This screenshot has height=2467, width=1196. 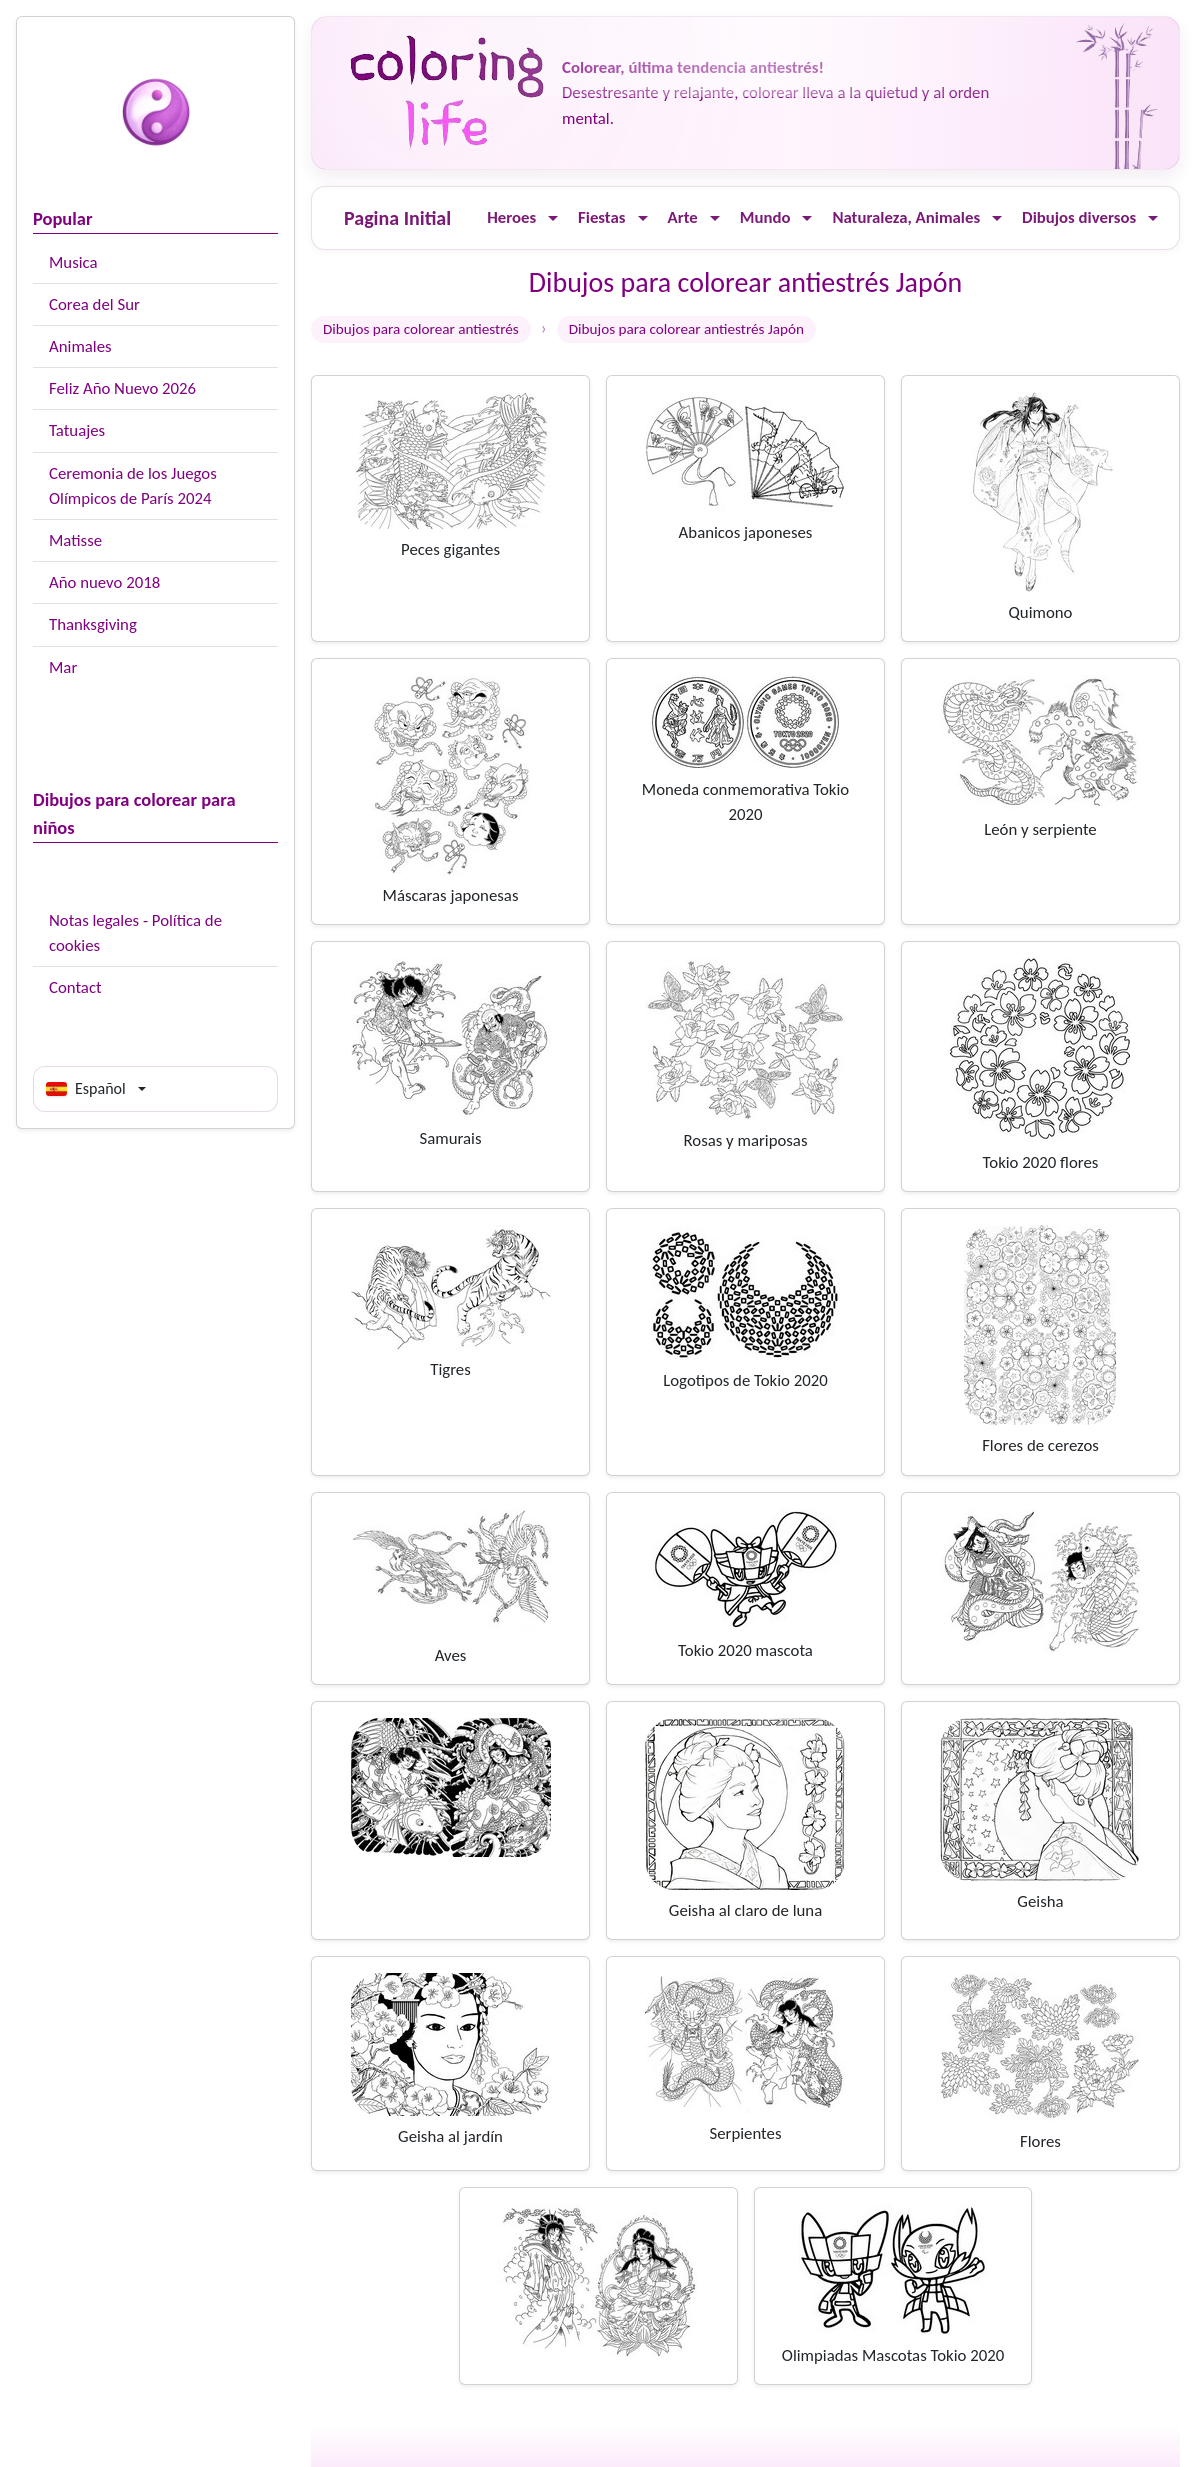 I want to click on Tatuajes, so click(x=77, y=430).